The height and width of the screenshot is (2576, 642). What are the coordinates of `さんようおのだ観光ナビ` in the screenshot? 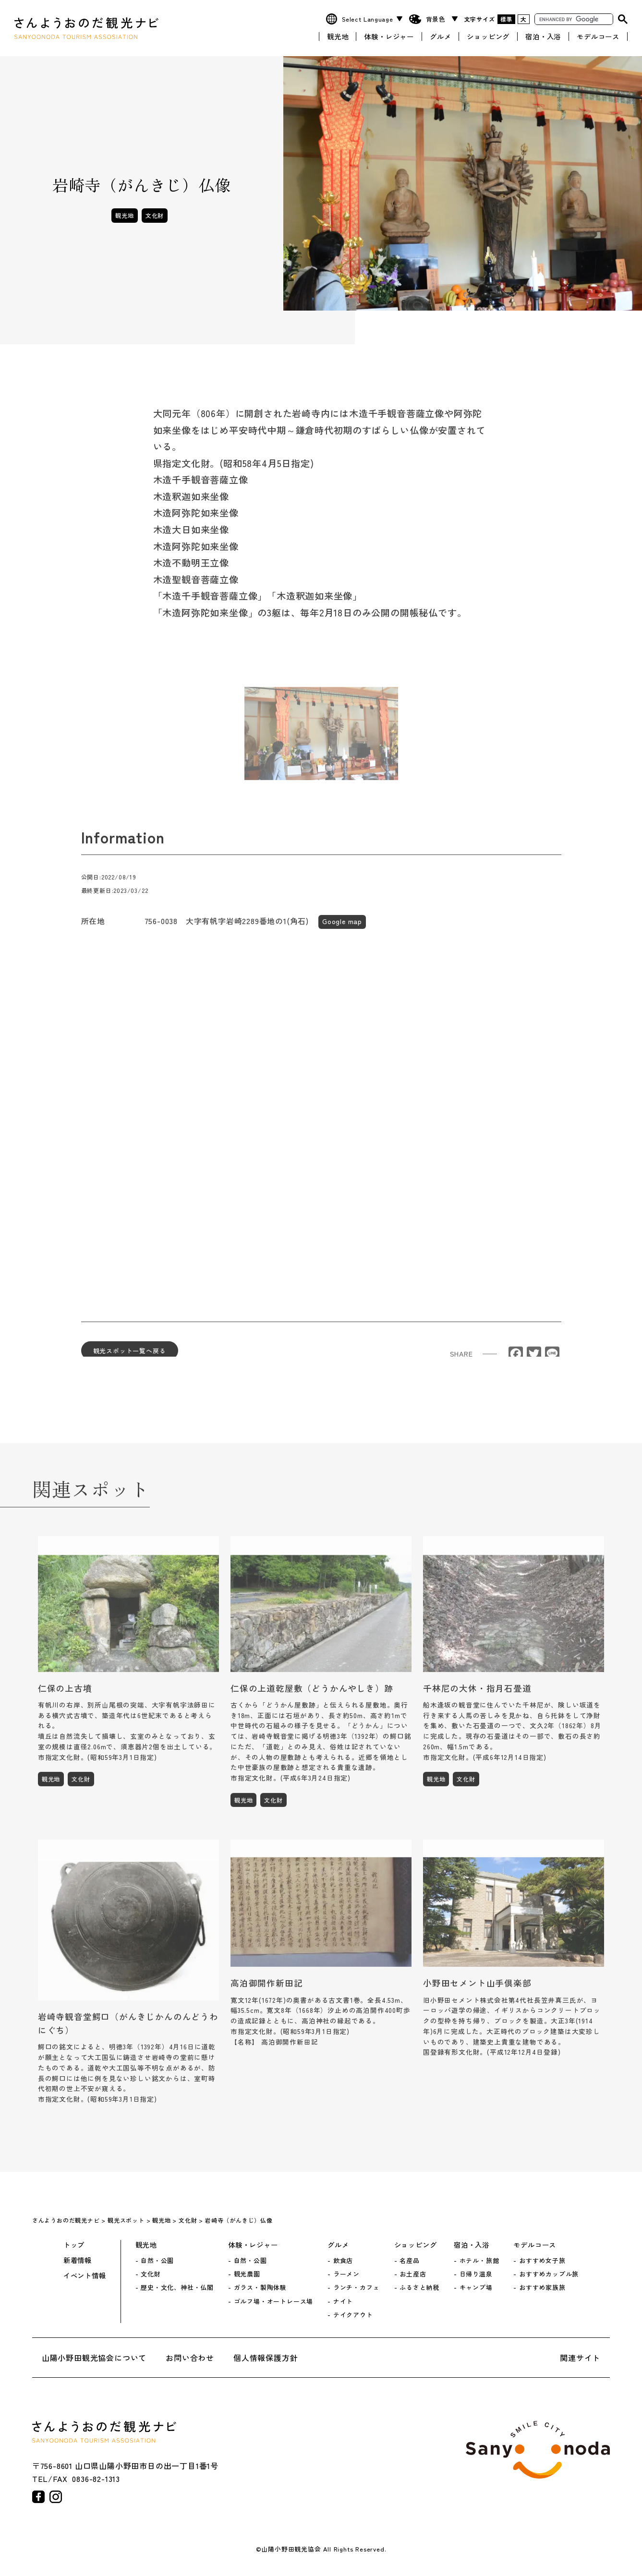 It's located at (86, 27).